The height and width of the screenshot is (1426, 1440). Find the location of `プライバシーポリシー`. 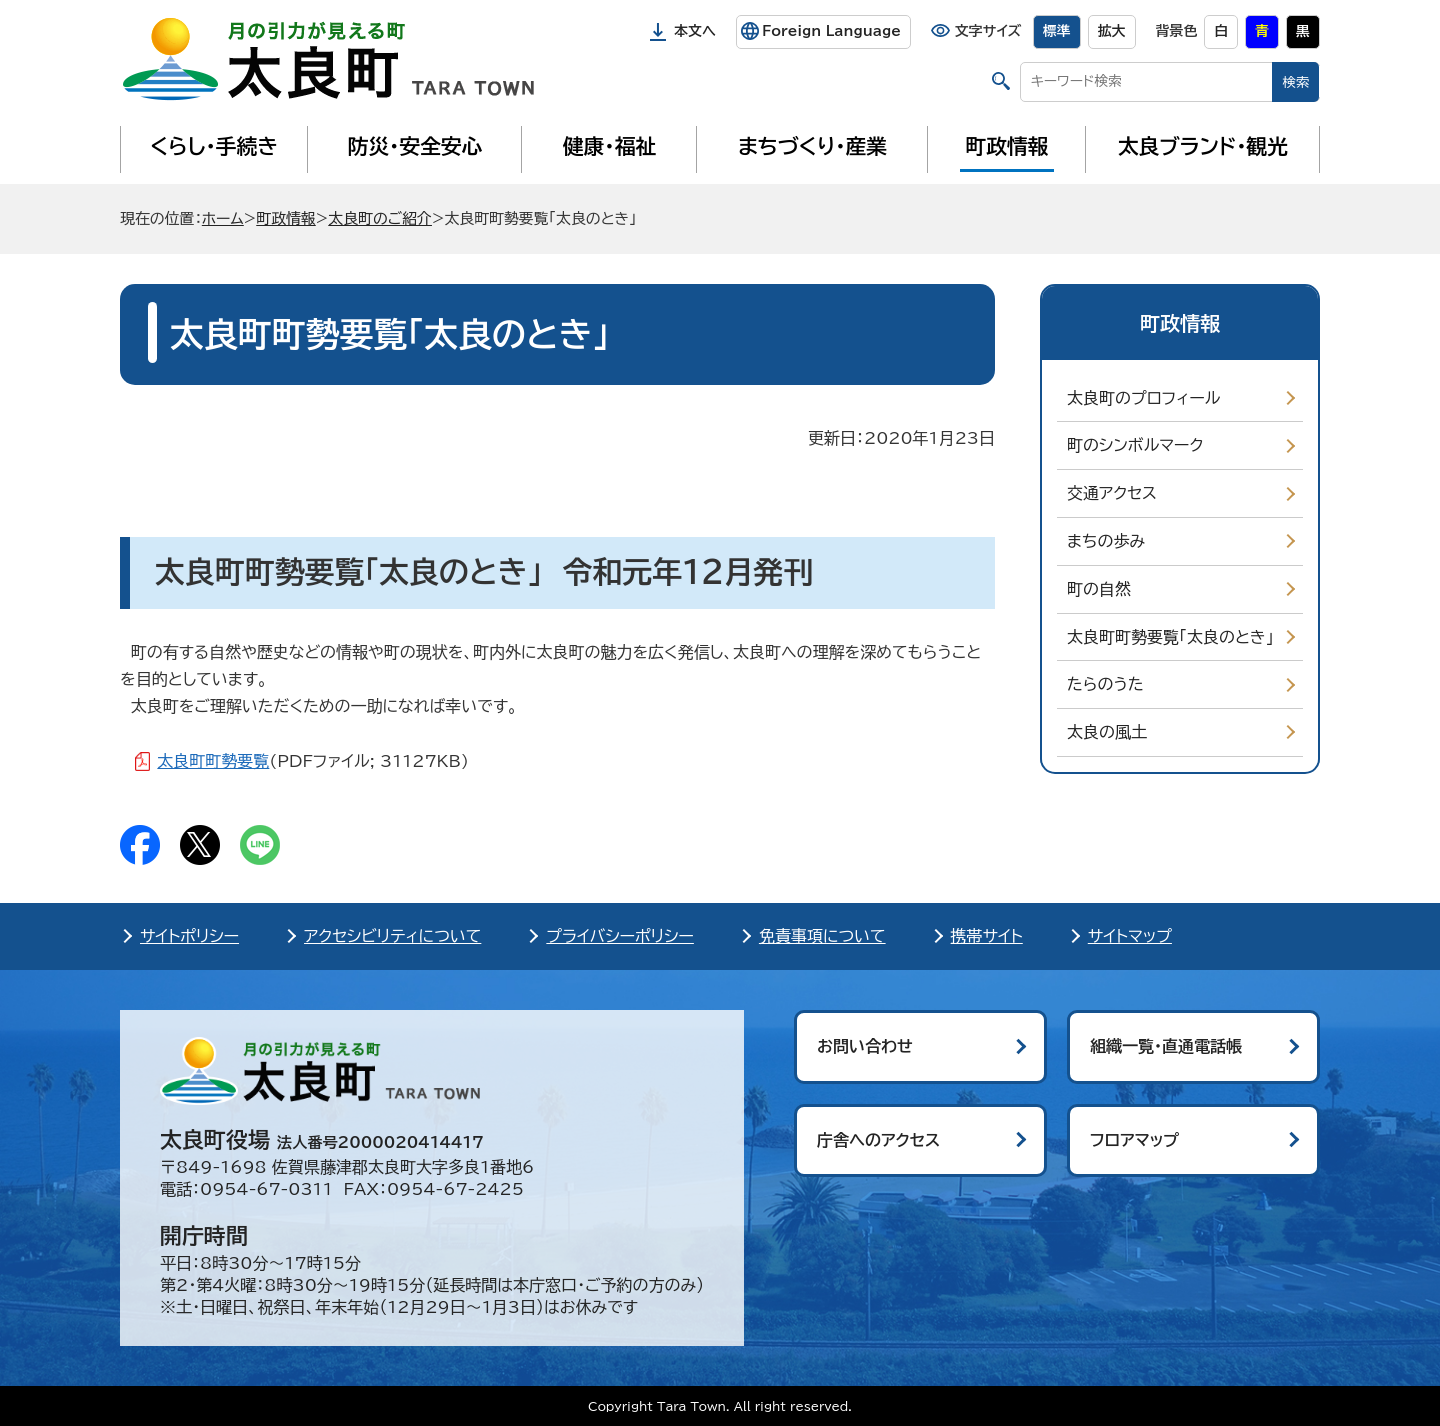

プライバシーポリシー is located at coordinates (620, 936).